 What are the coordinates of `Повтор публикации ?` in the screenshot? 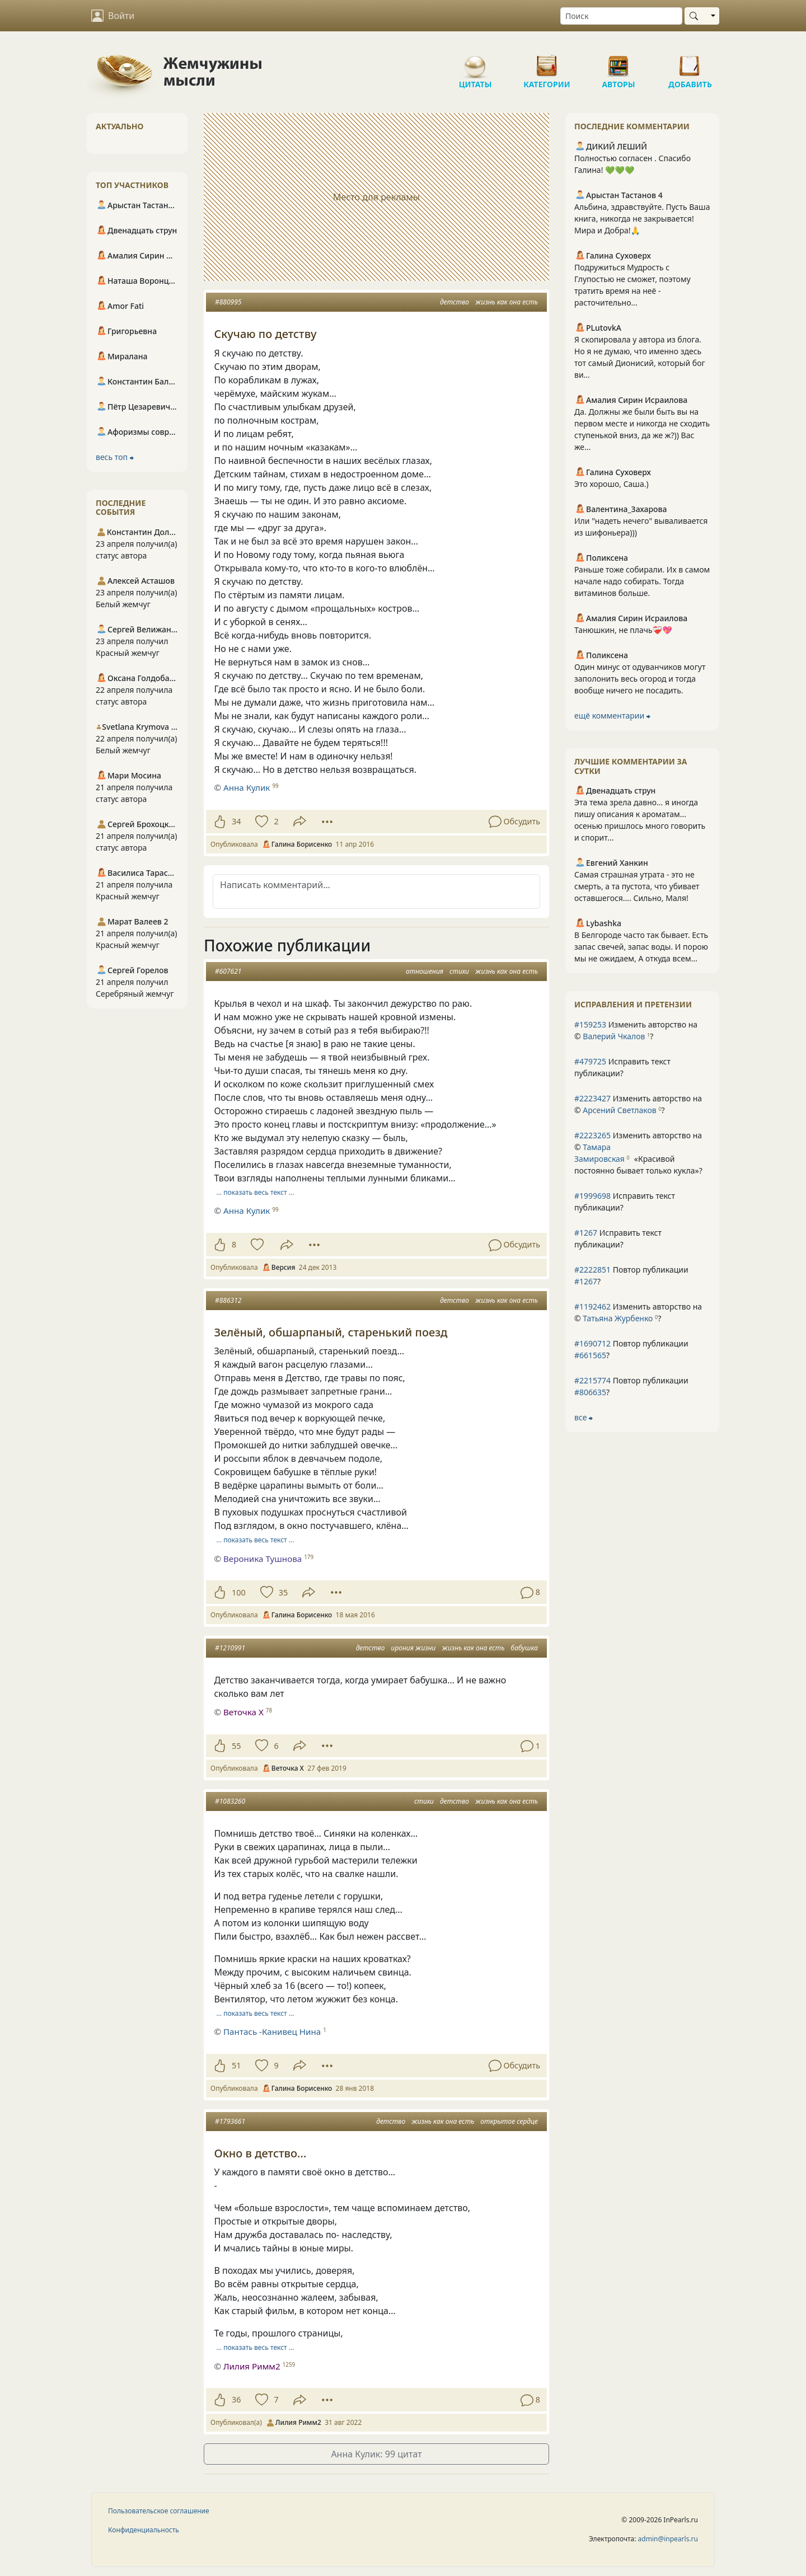 It's located at (631, 1275).